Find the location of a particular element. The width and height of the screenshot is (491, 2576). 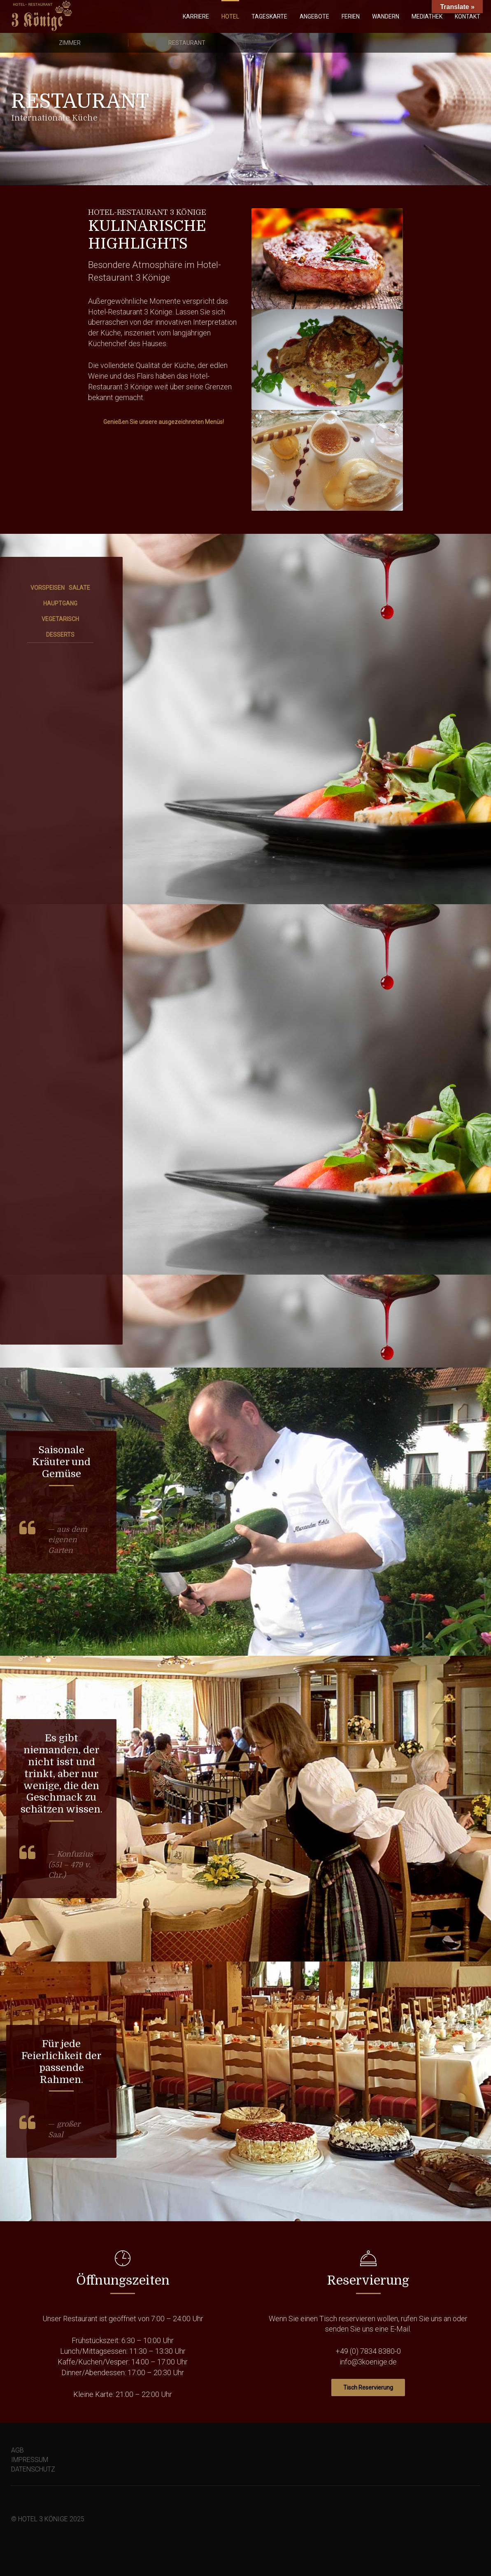

HAUPTGANG is located at coordinates (60, 603).